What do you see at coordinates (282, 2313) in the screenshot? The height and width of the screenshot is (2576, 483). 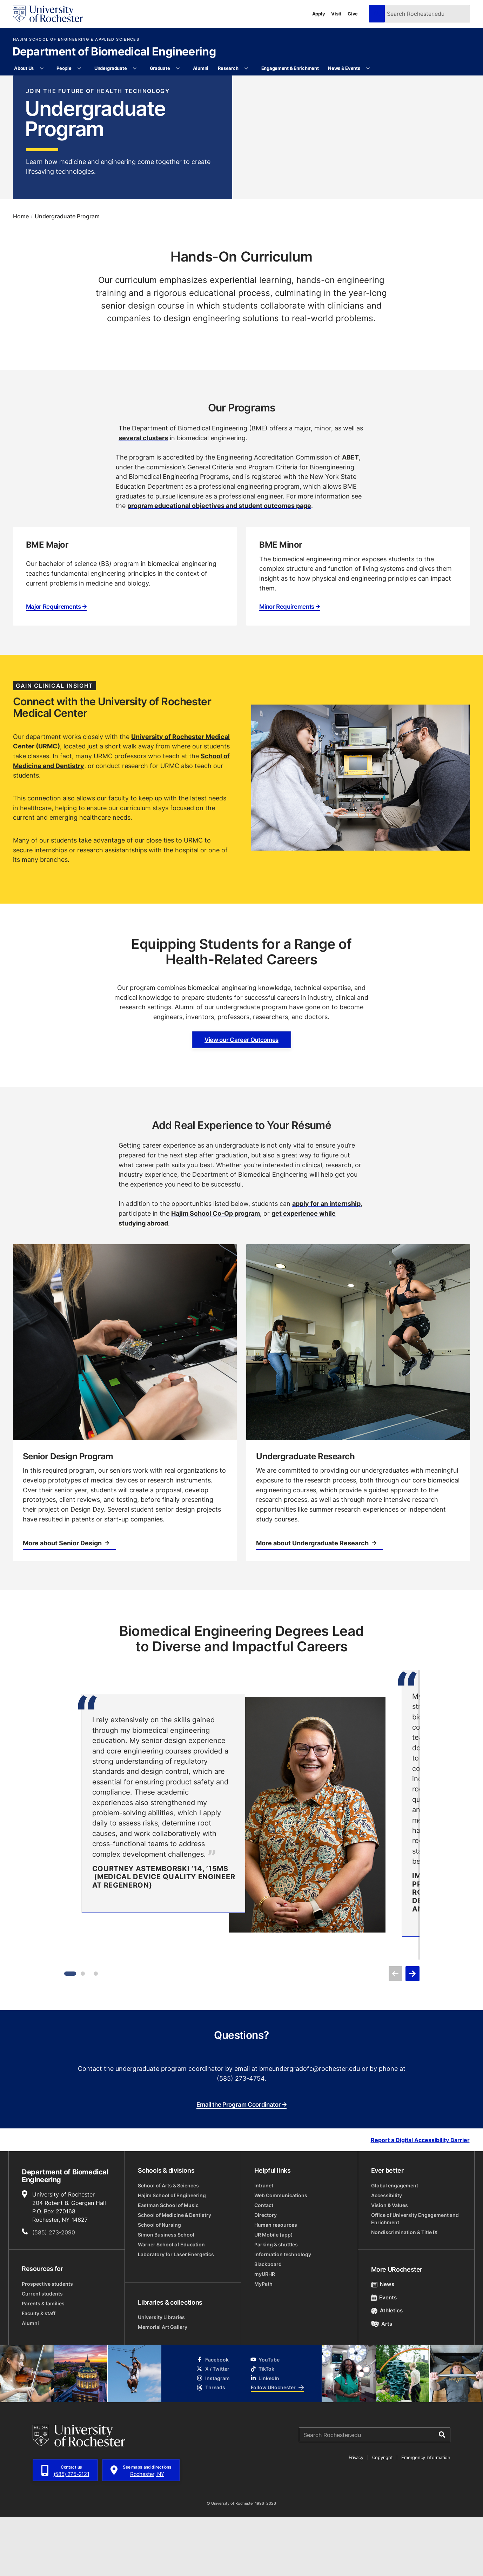 I see `Information technology` at bounding box center [282, 2313].